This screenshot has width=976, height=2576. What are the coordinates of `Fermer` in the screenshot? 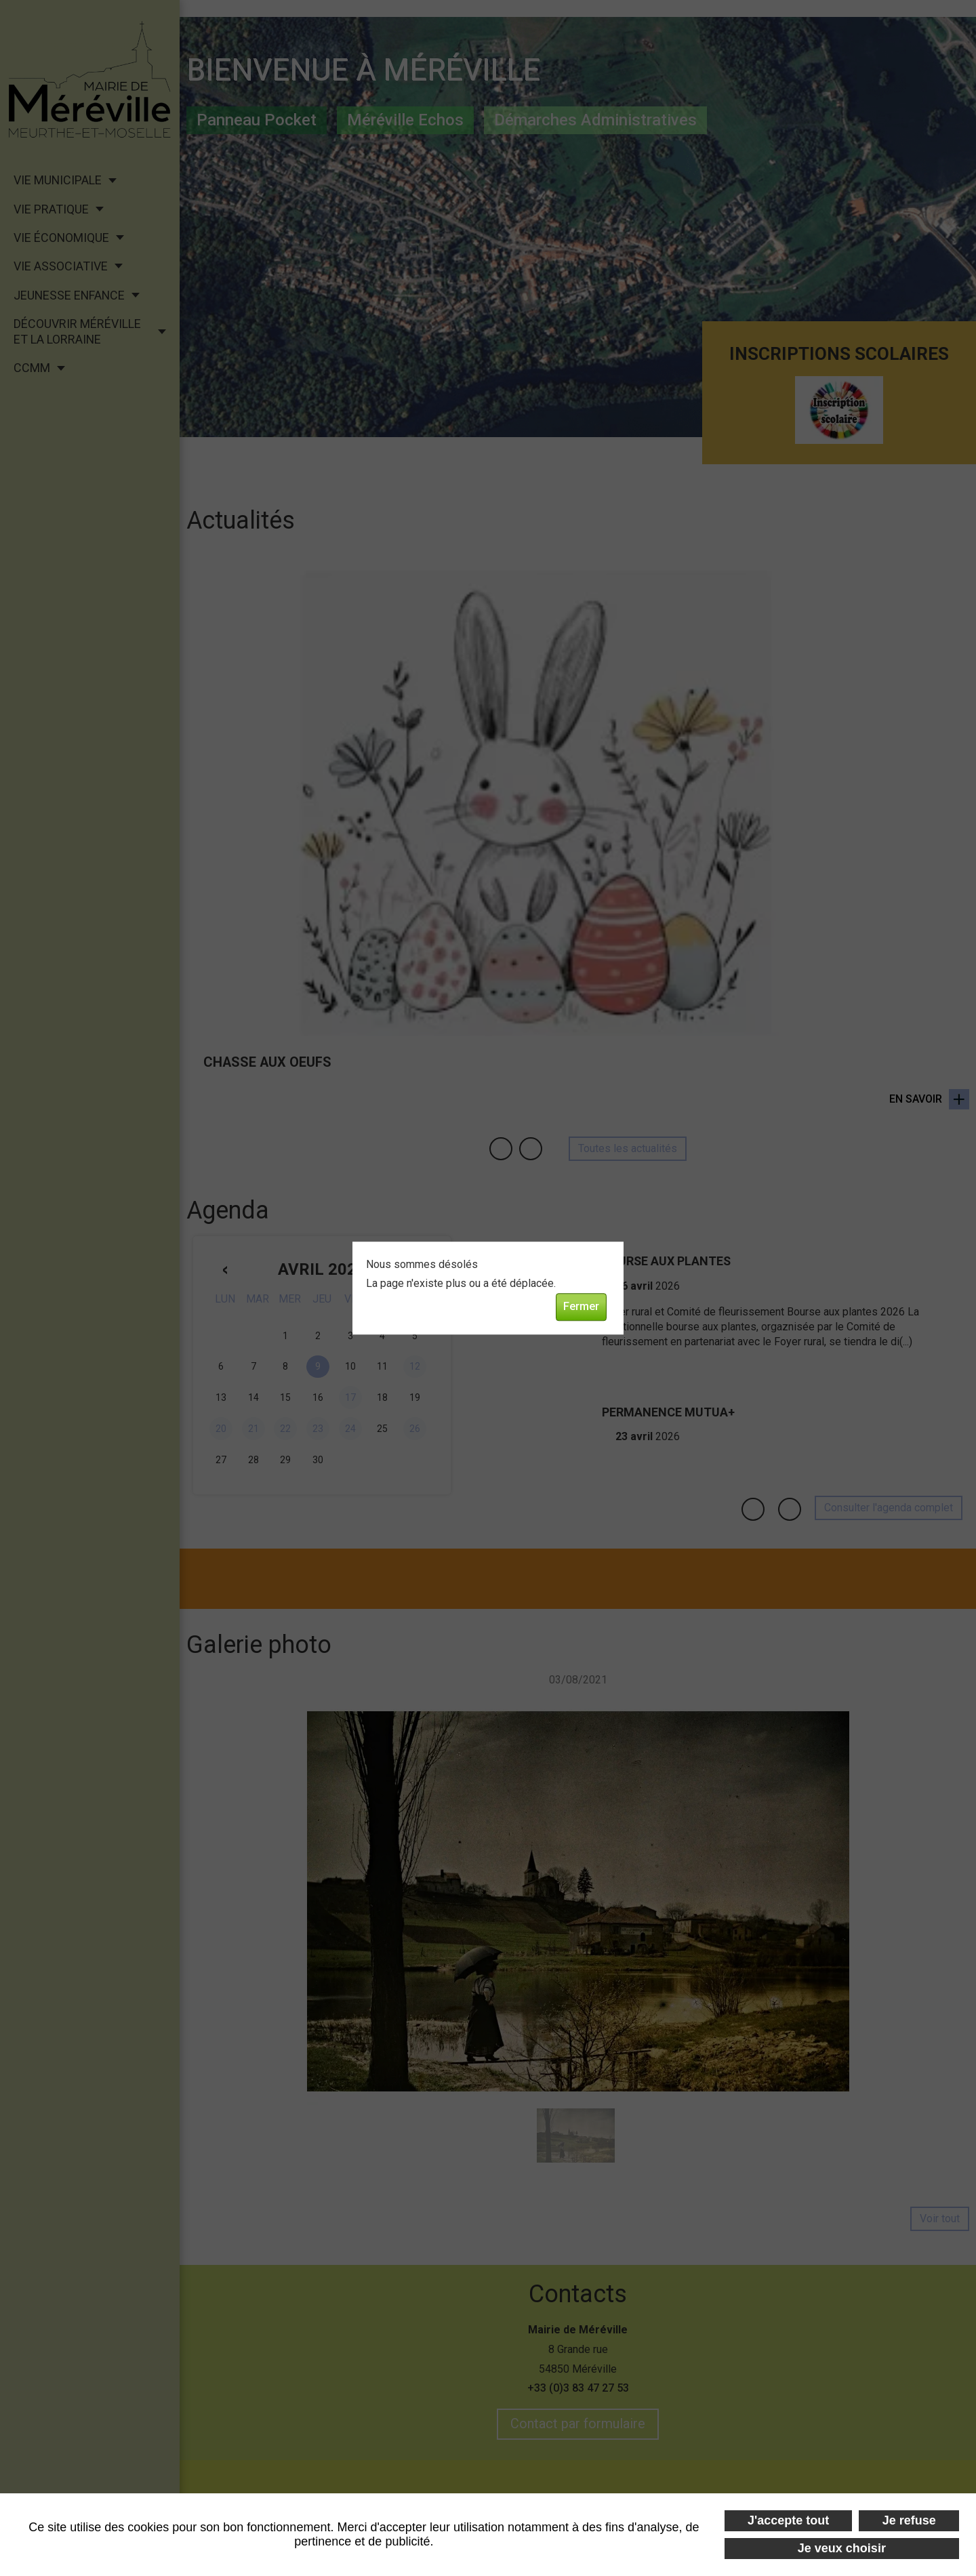 It's located at (581, 1307).